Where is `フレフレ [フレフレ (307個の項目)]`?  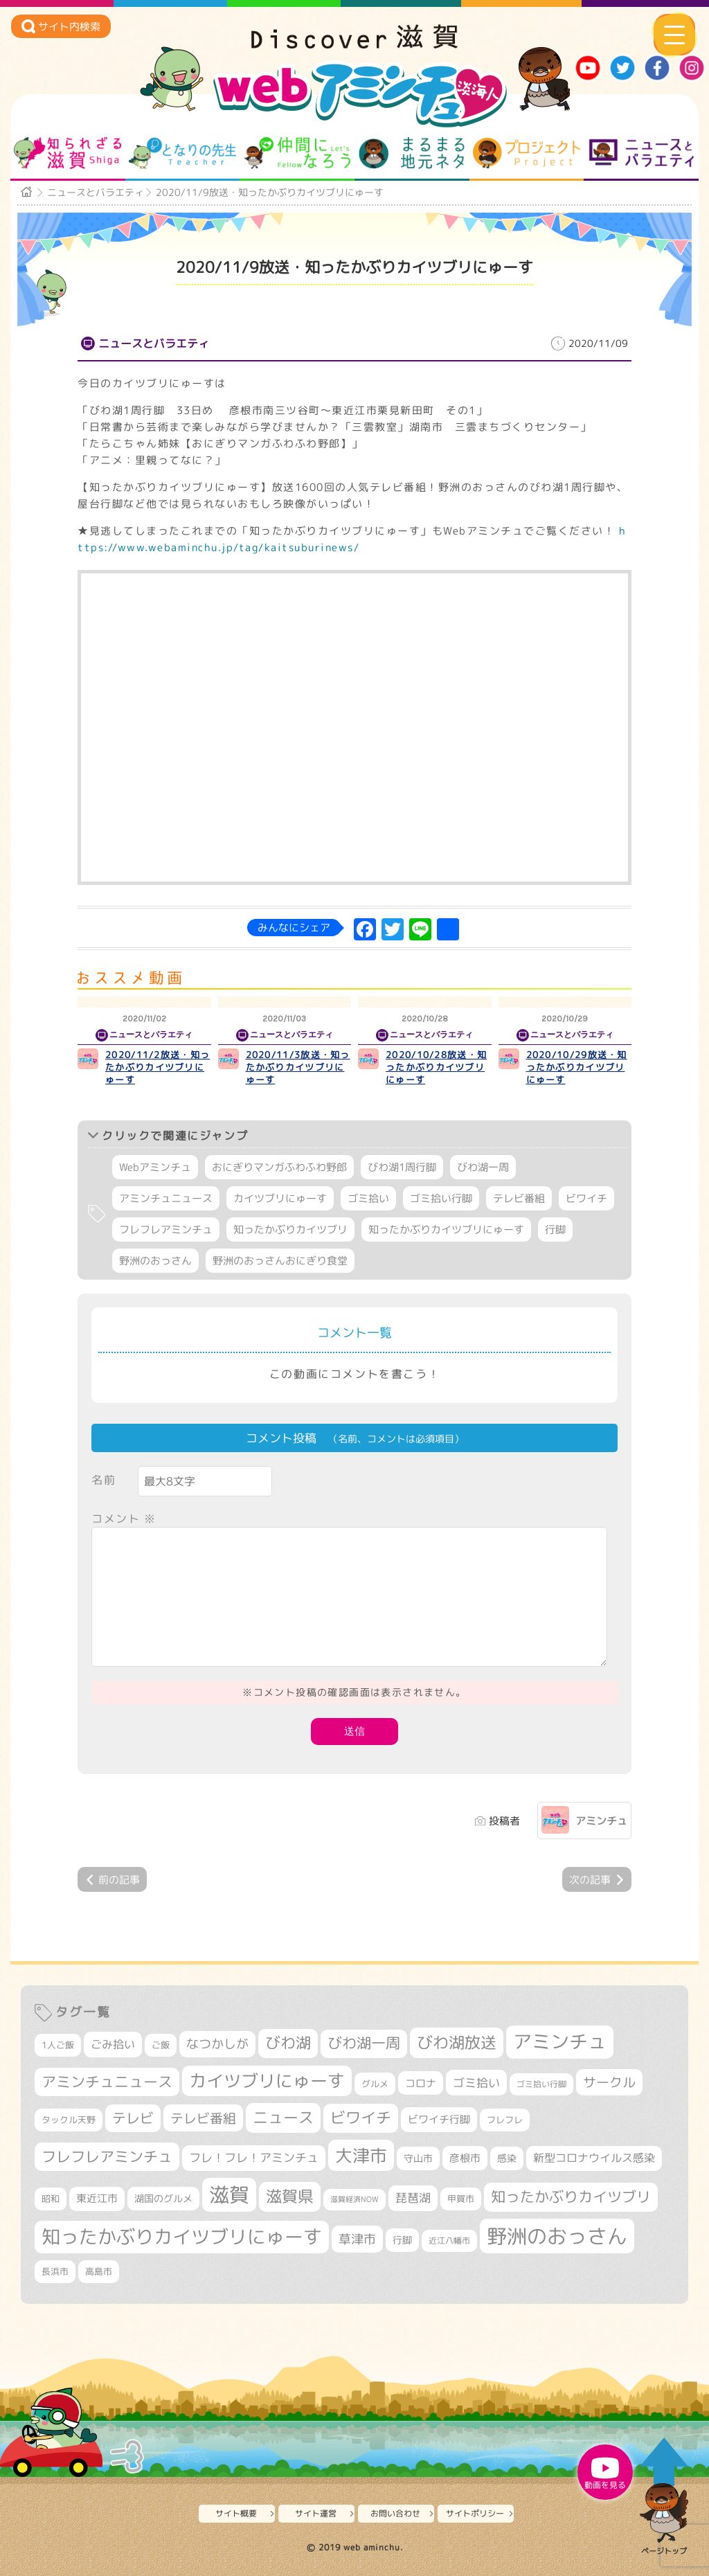 フレフレ [フレフレ (307個の項目)] is located at coordinates (505, 2119).